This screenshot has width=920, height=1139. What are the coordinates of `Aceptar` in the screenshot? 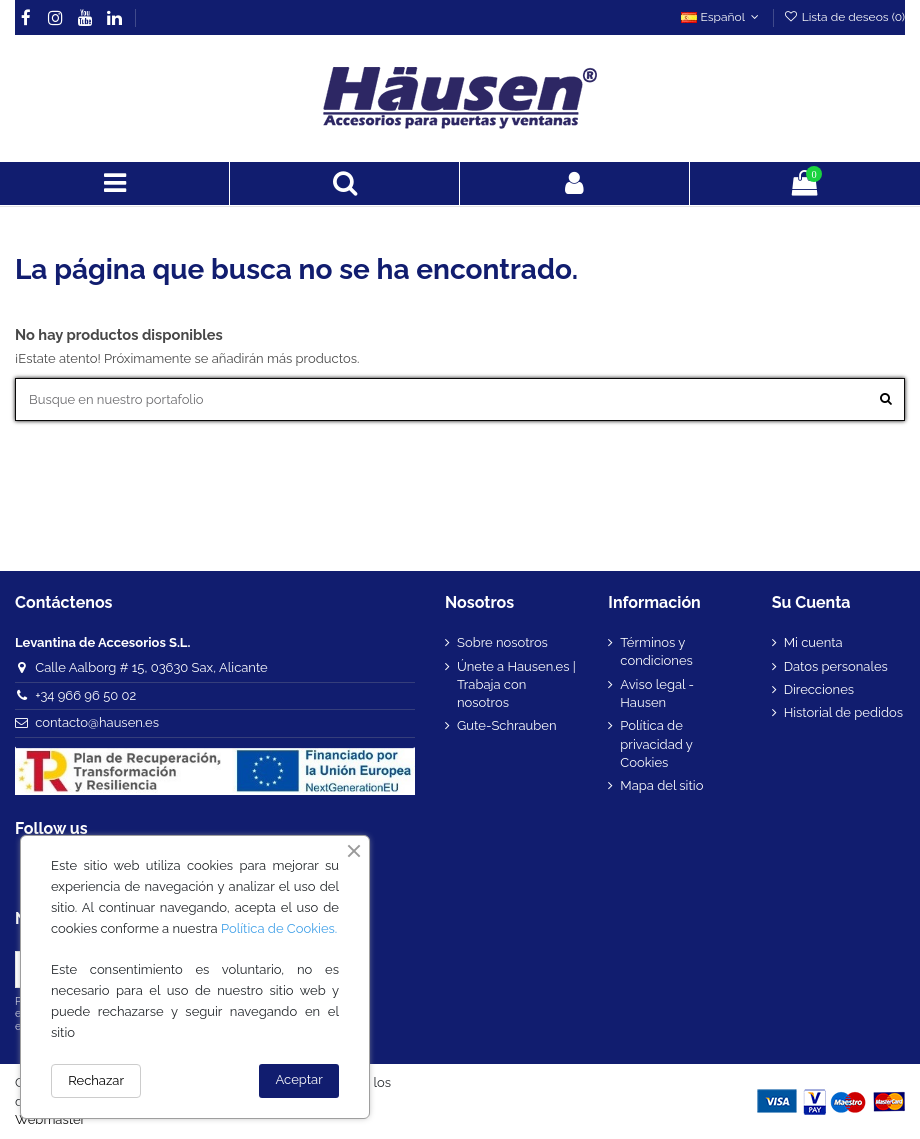 It's located at (299, 1079).